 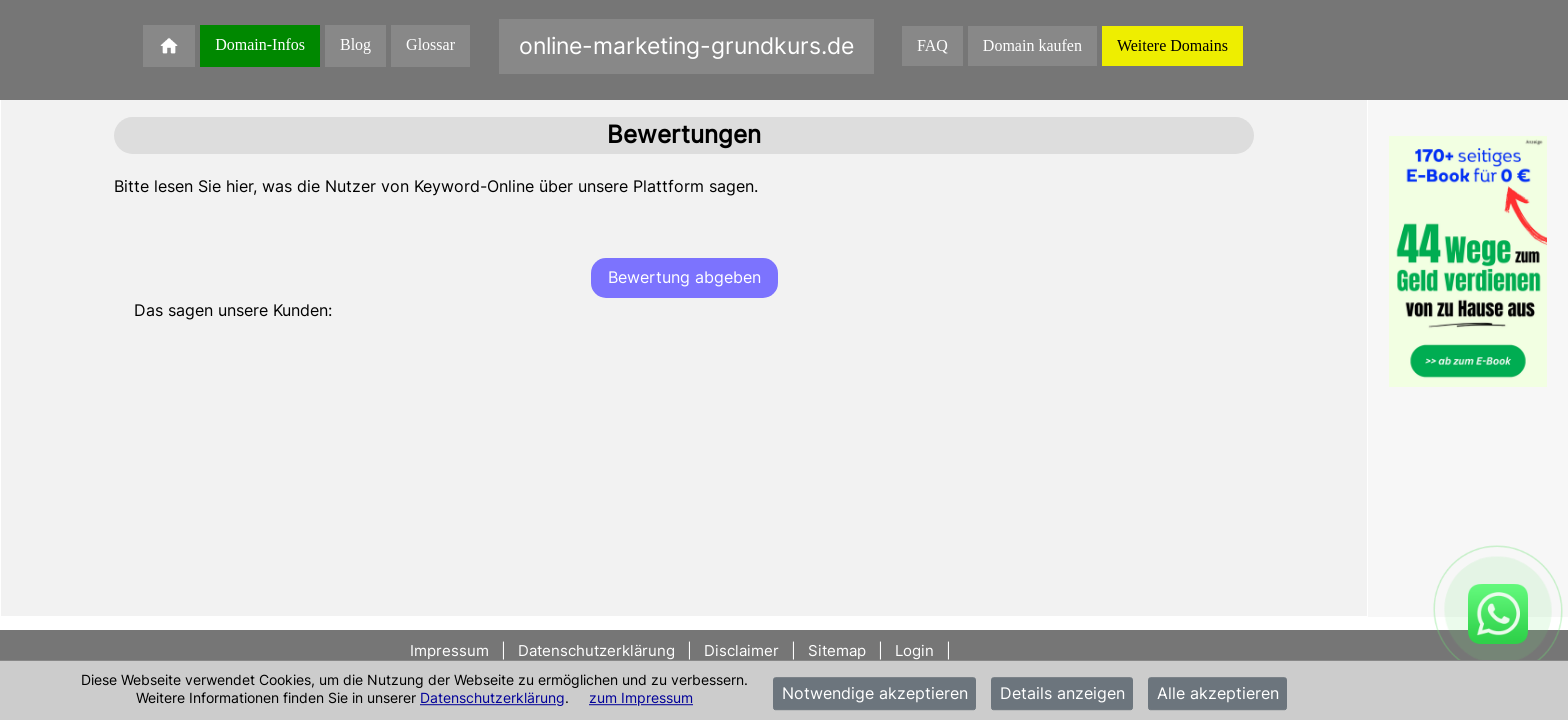 I want to click on Alle akzeptieren, so click(x=1218, y=694).